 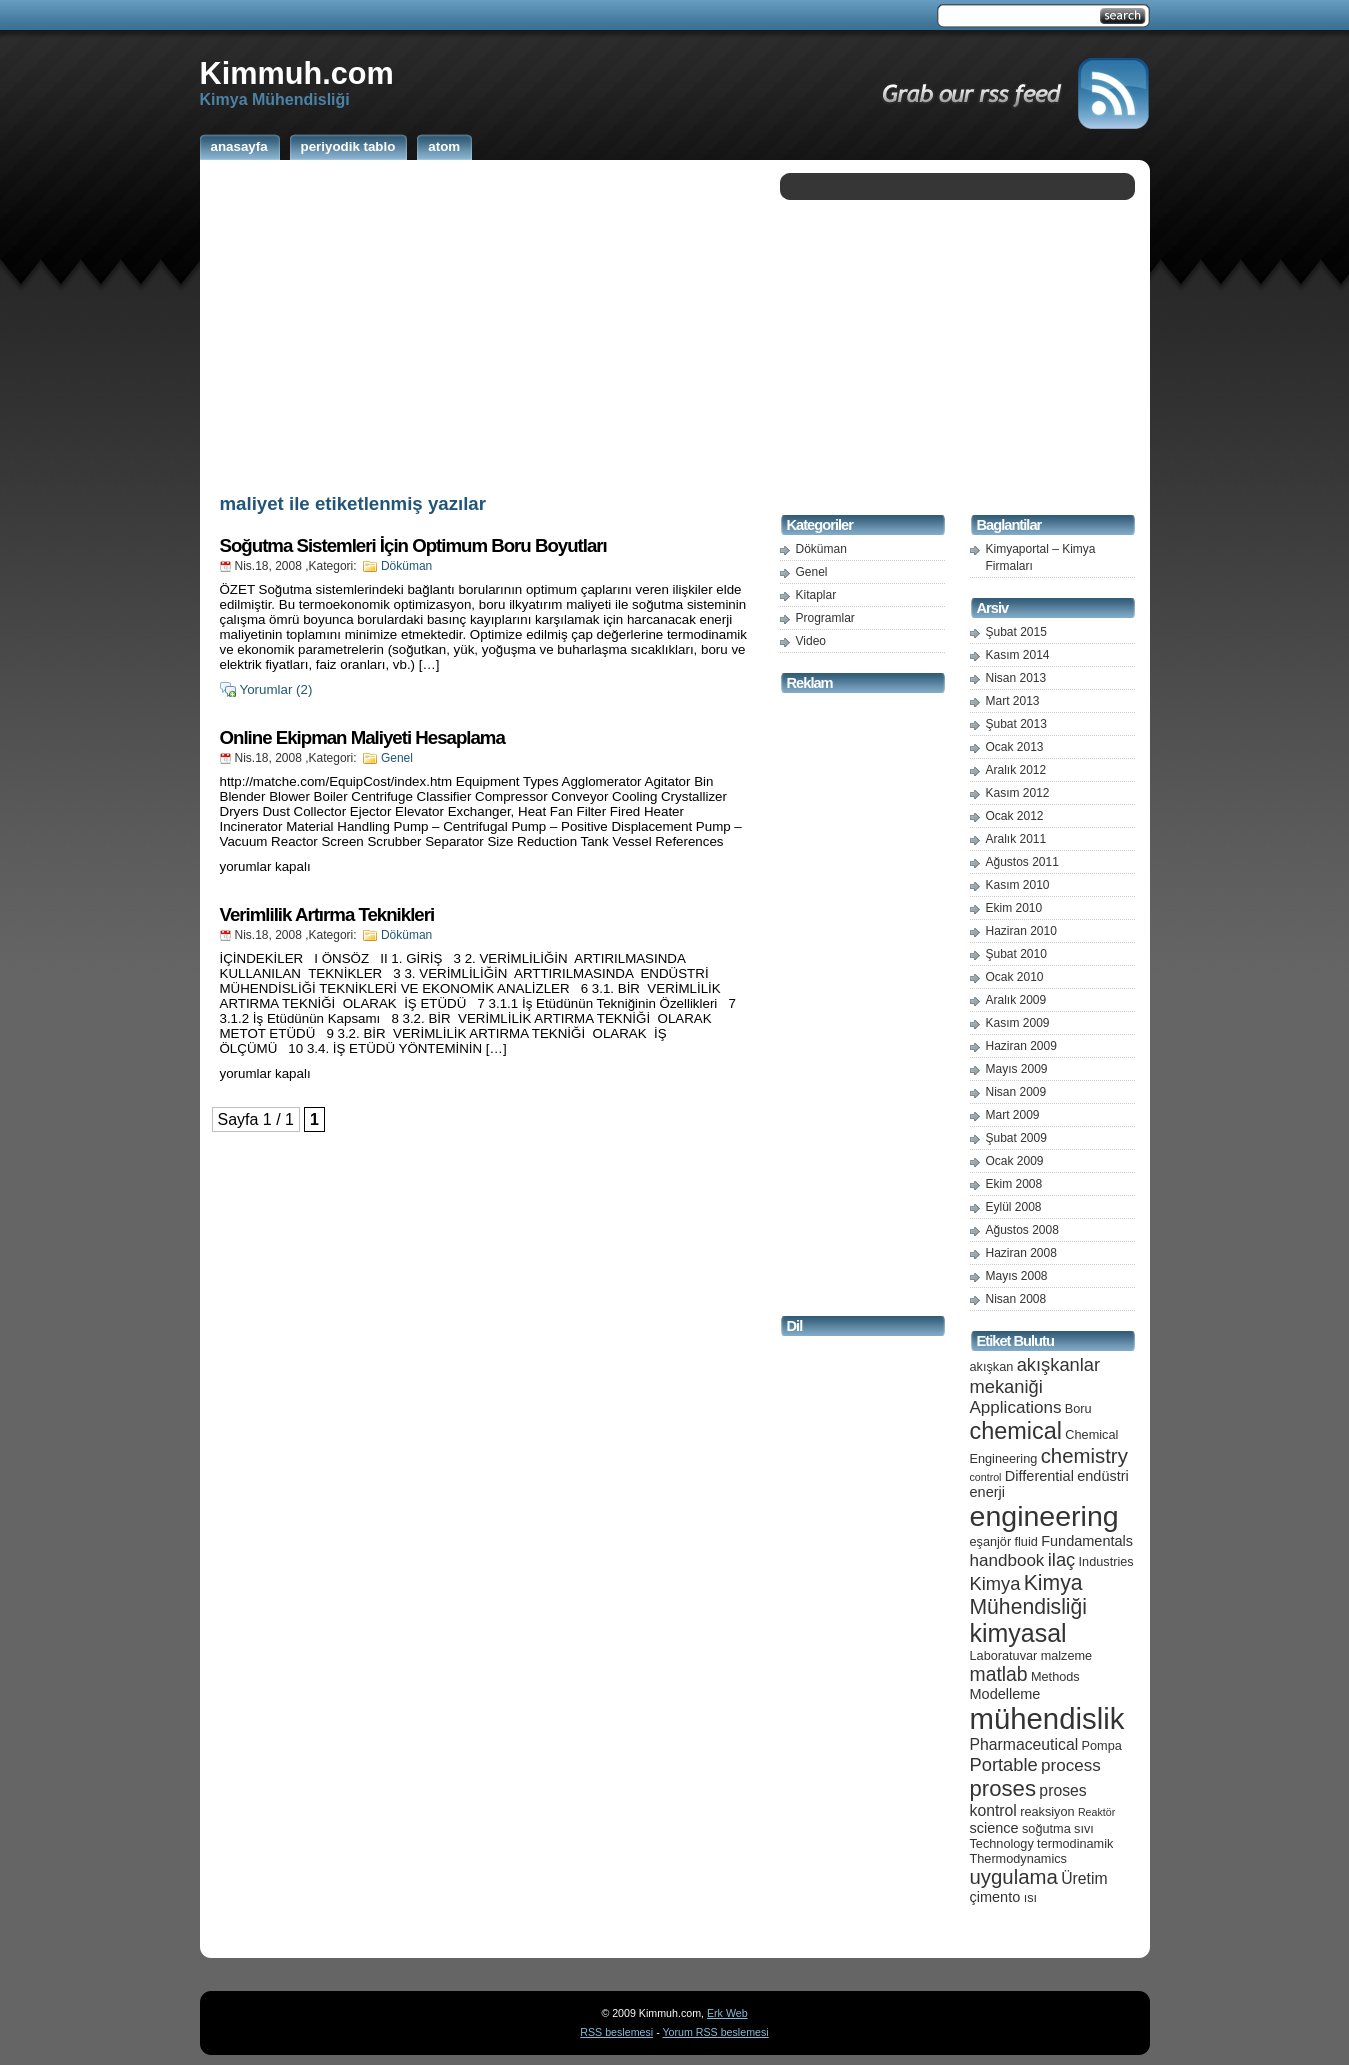 What do you see at coordinates (1026, 1541) in the screenshot?
I see `fluid [fluid (5 öge)]` at bounding box center [1026, 1541].